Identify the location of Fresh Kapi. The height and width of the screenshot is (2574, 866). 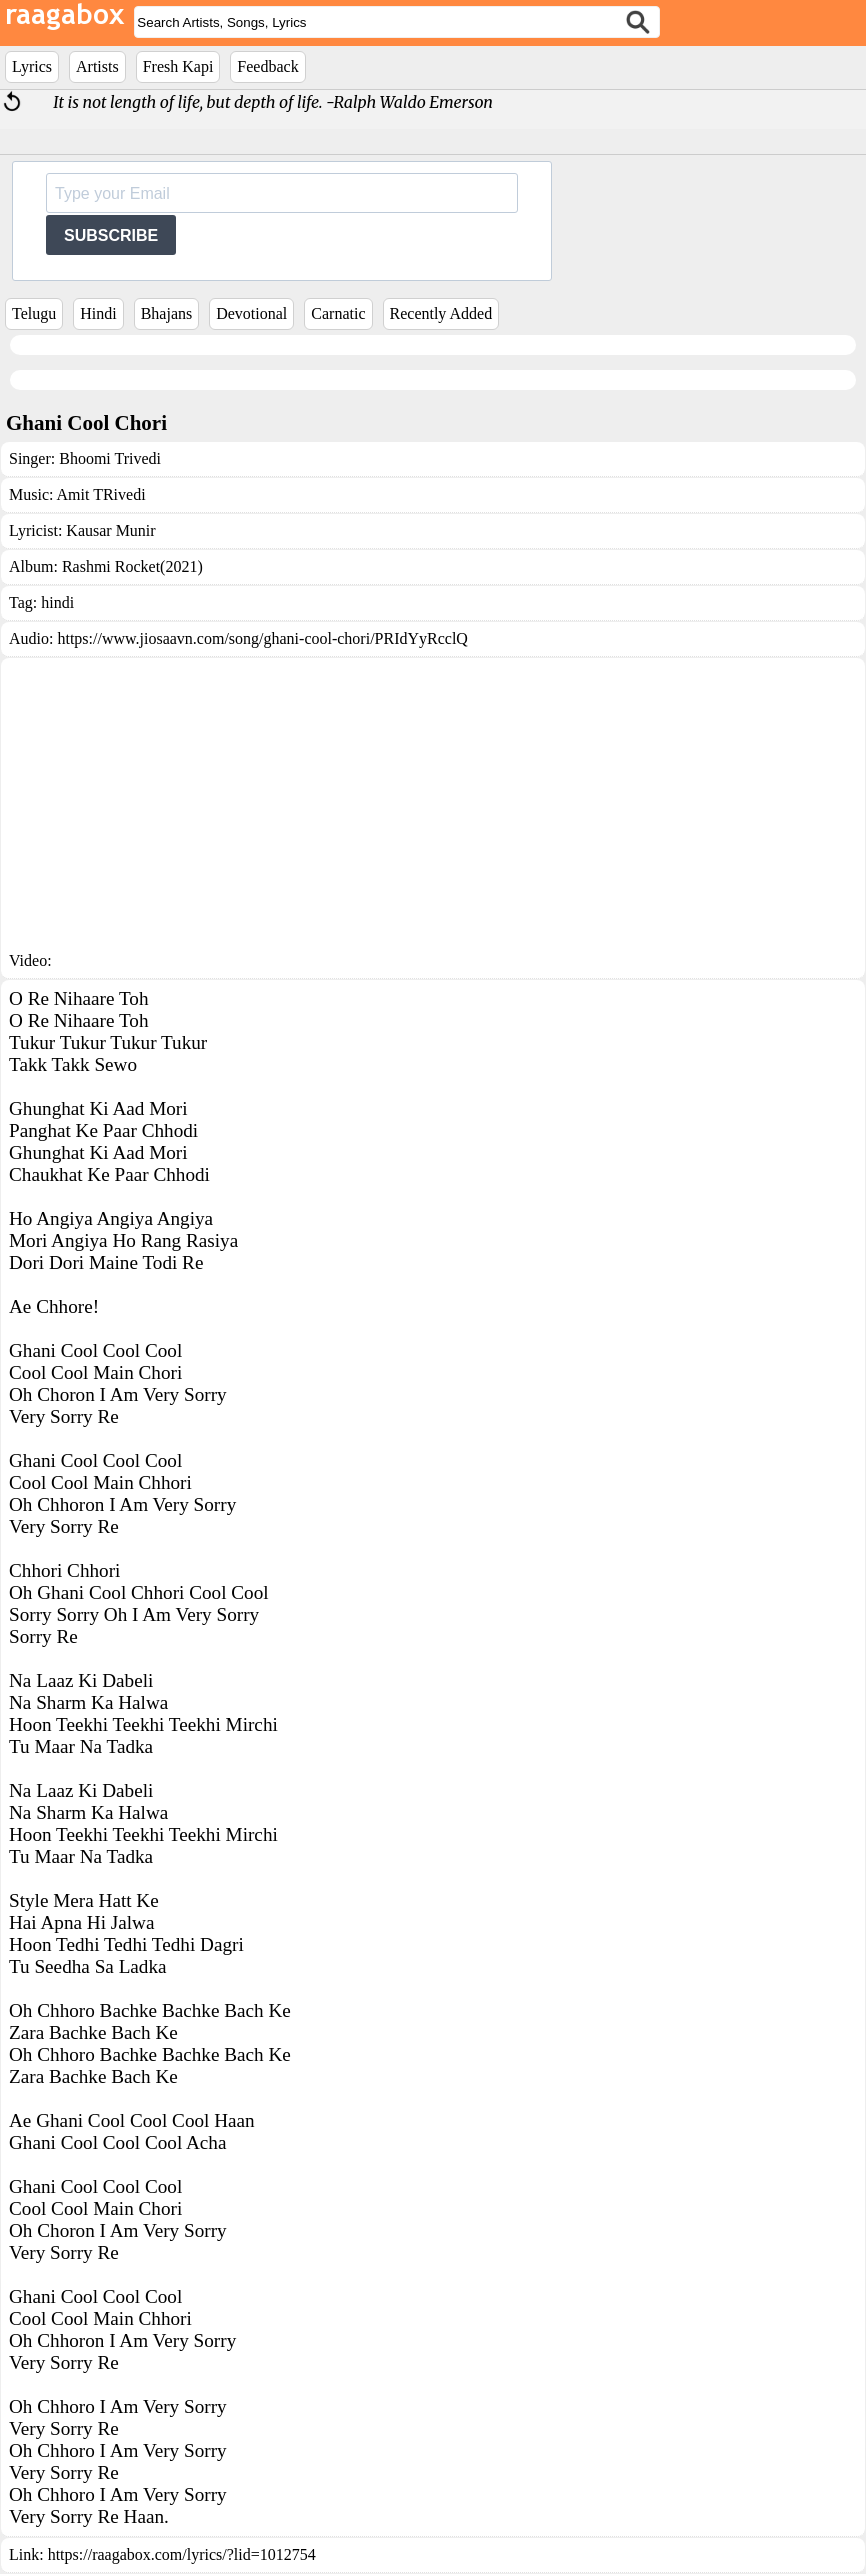
(178, 66).